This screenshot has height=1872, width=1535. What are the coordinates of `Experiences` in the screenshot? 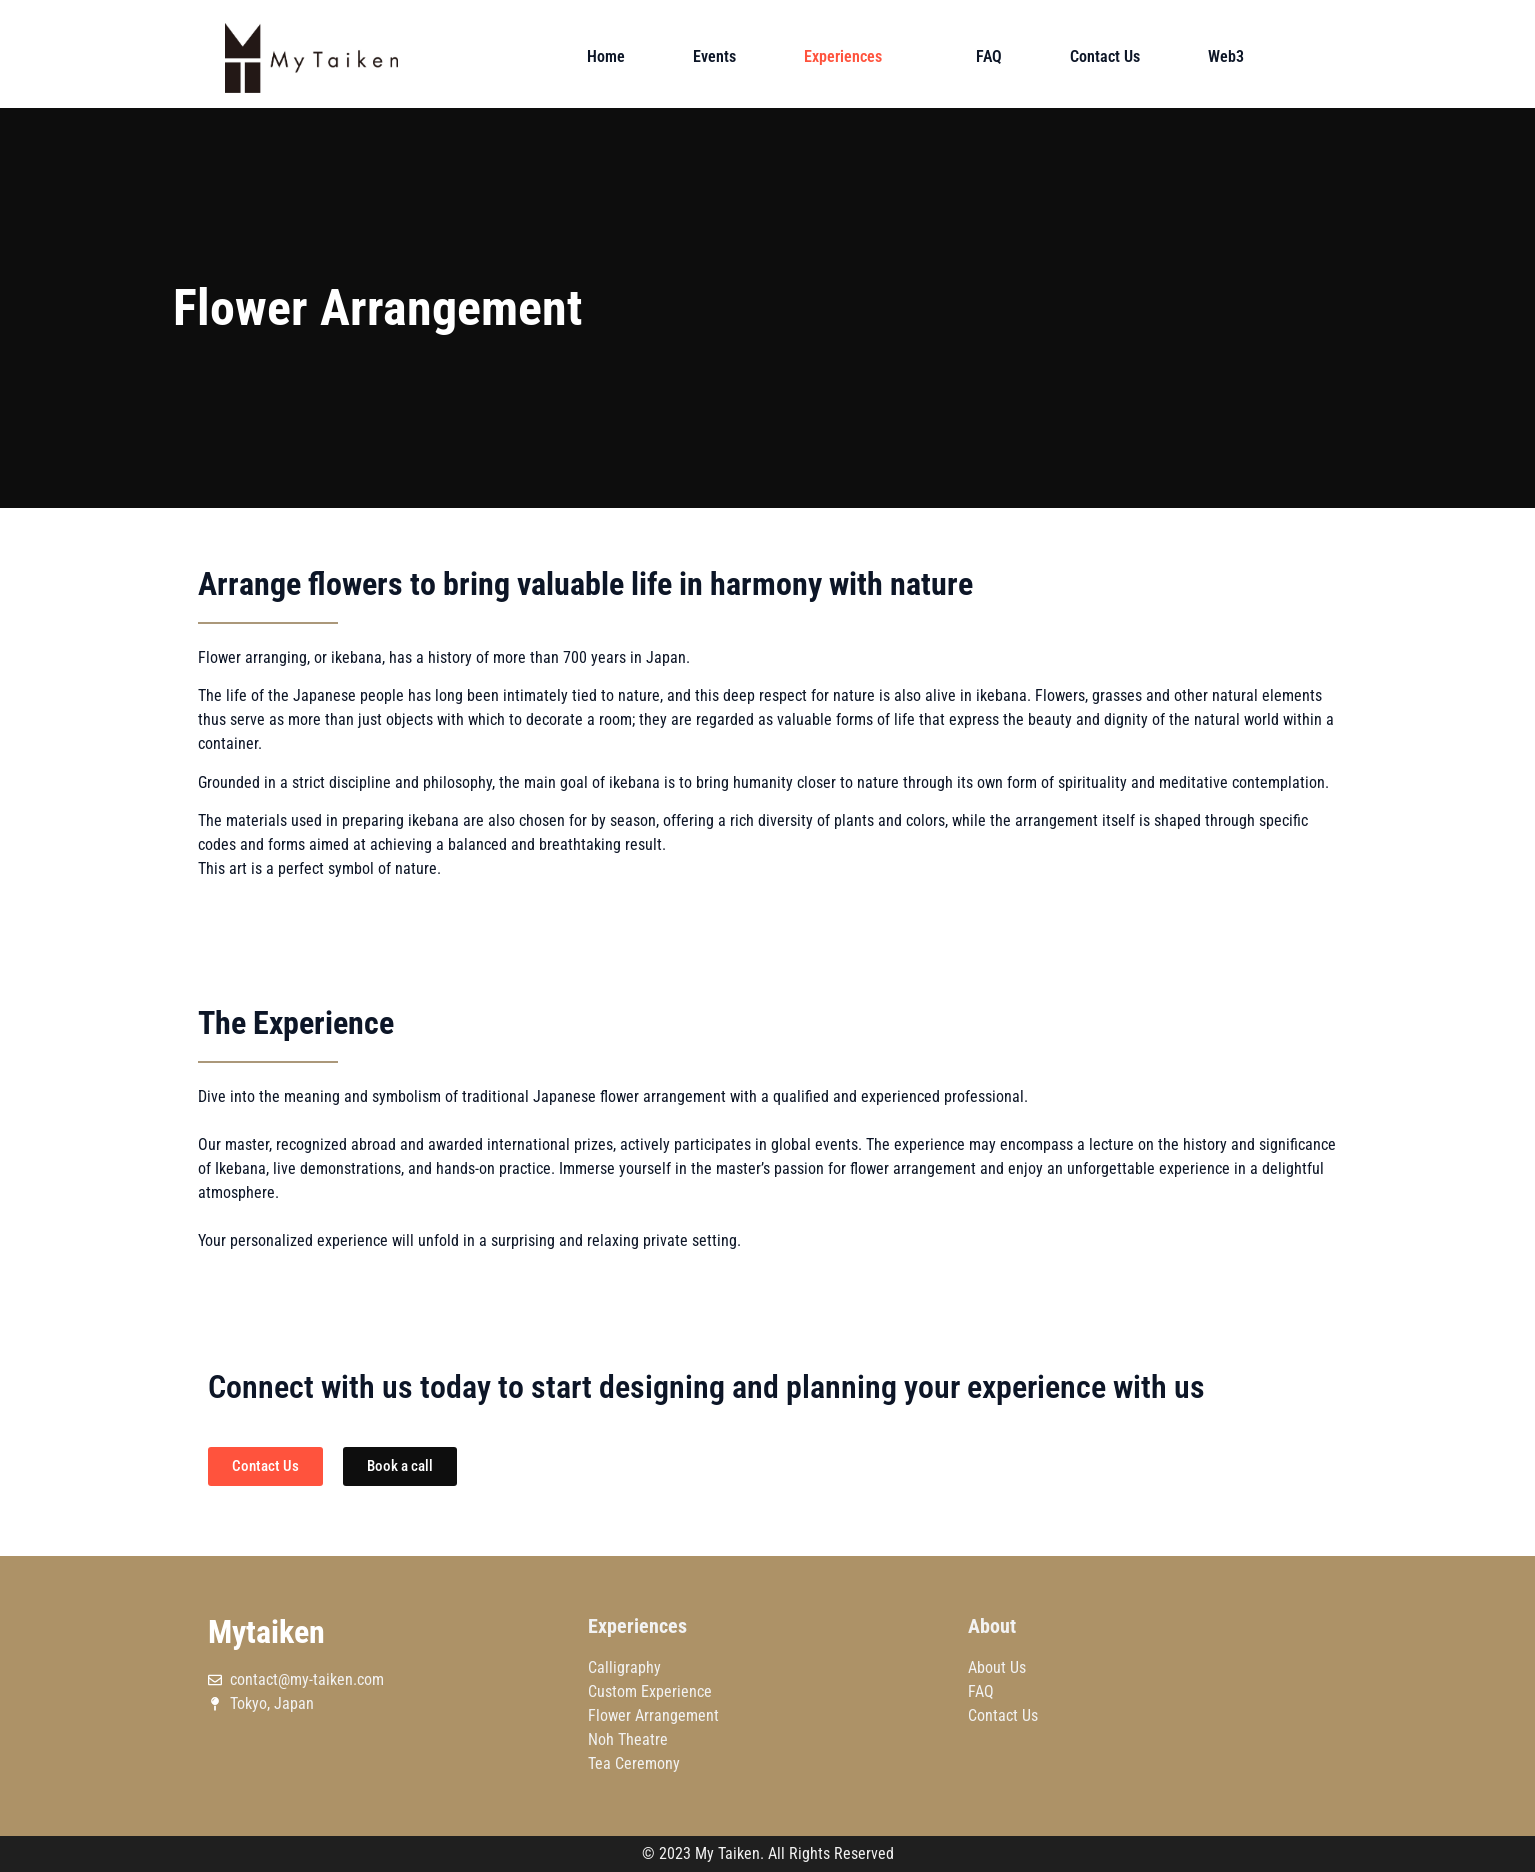 It's located at (856, 56).